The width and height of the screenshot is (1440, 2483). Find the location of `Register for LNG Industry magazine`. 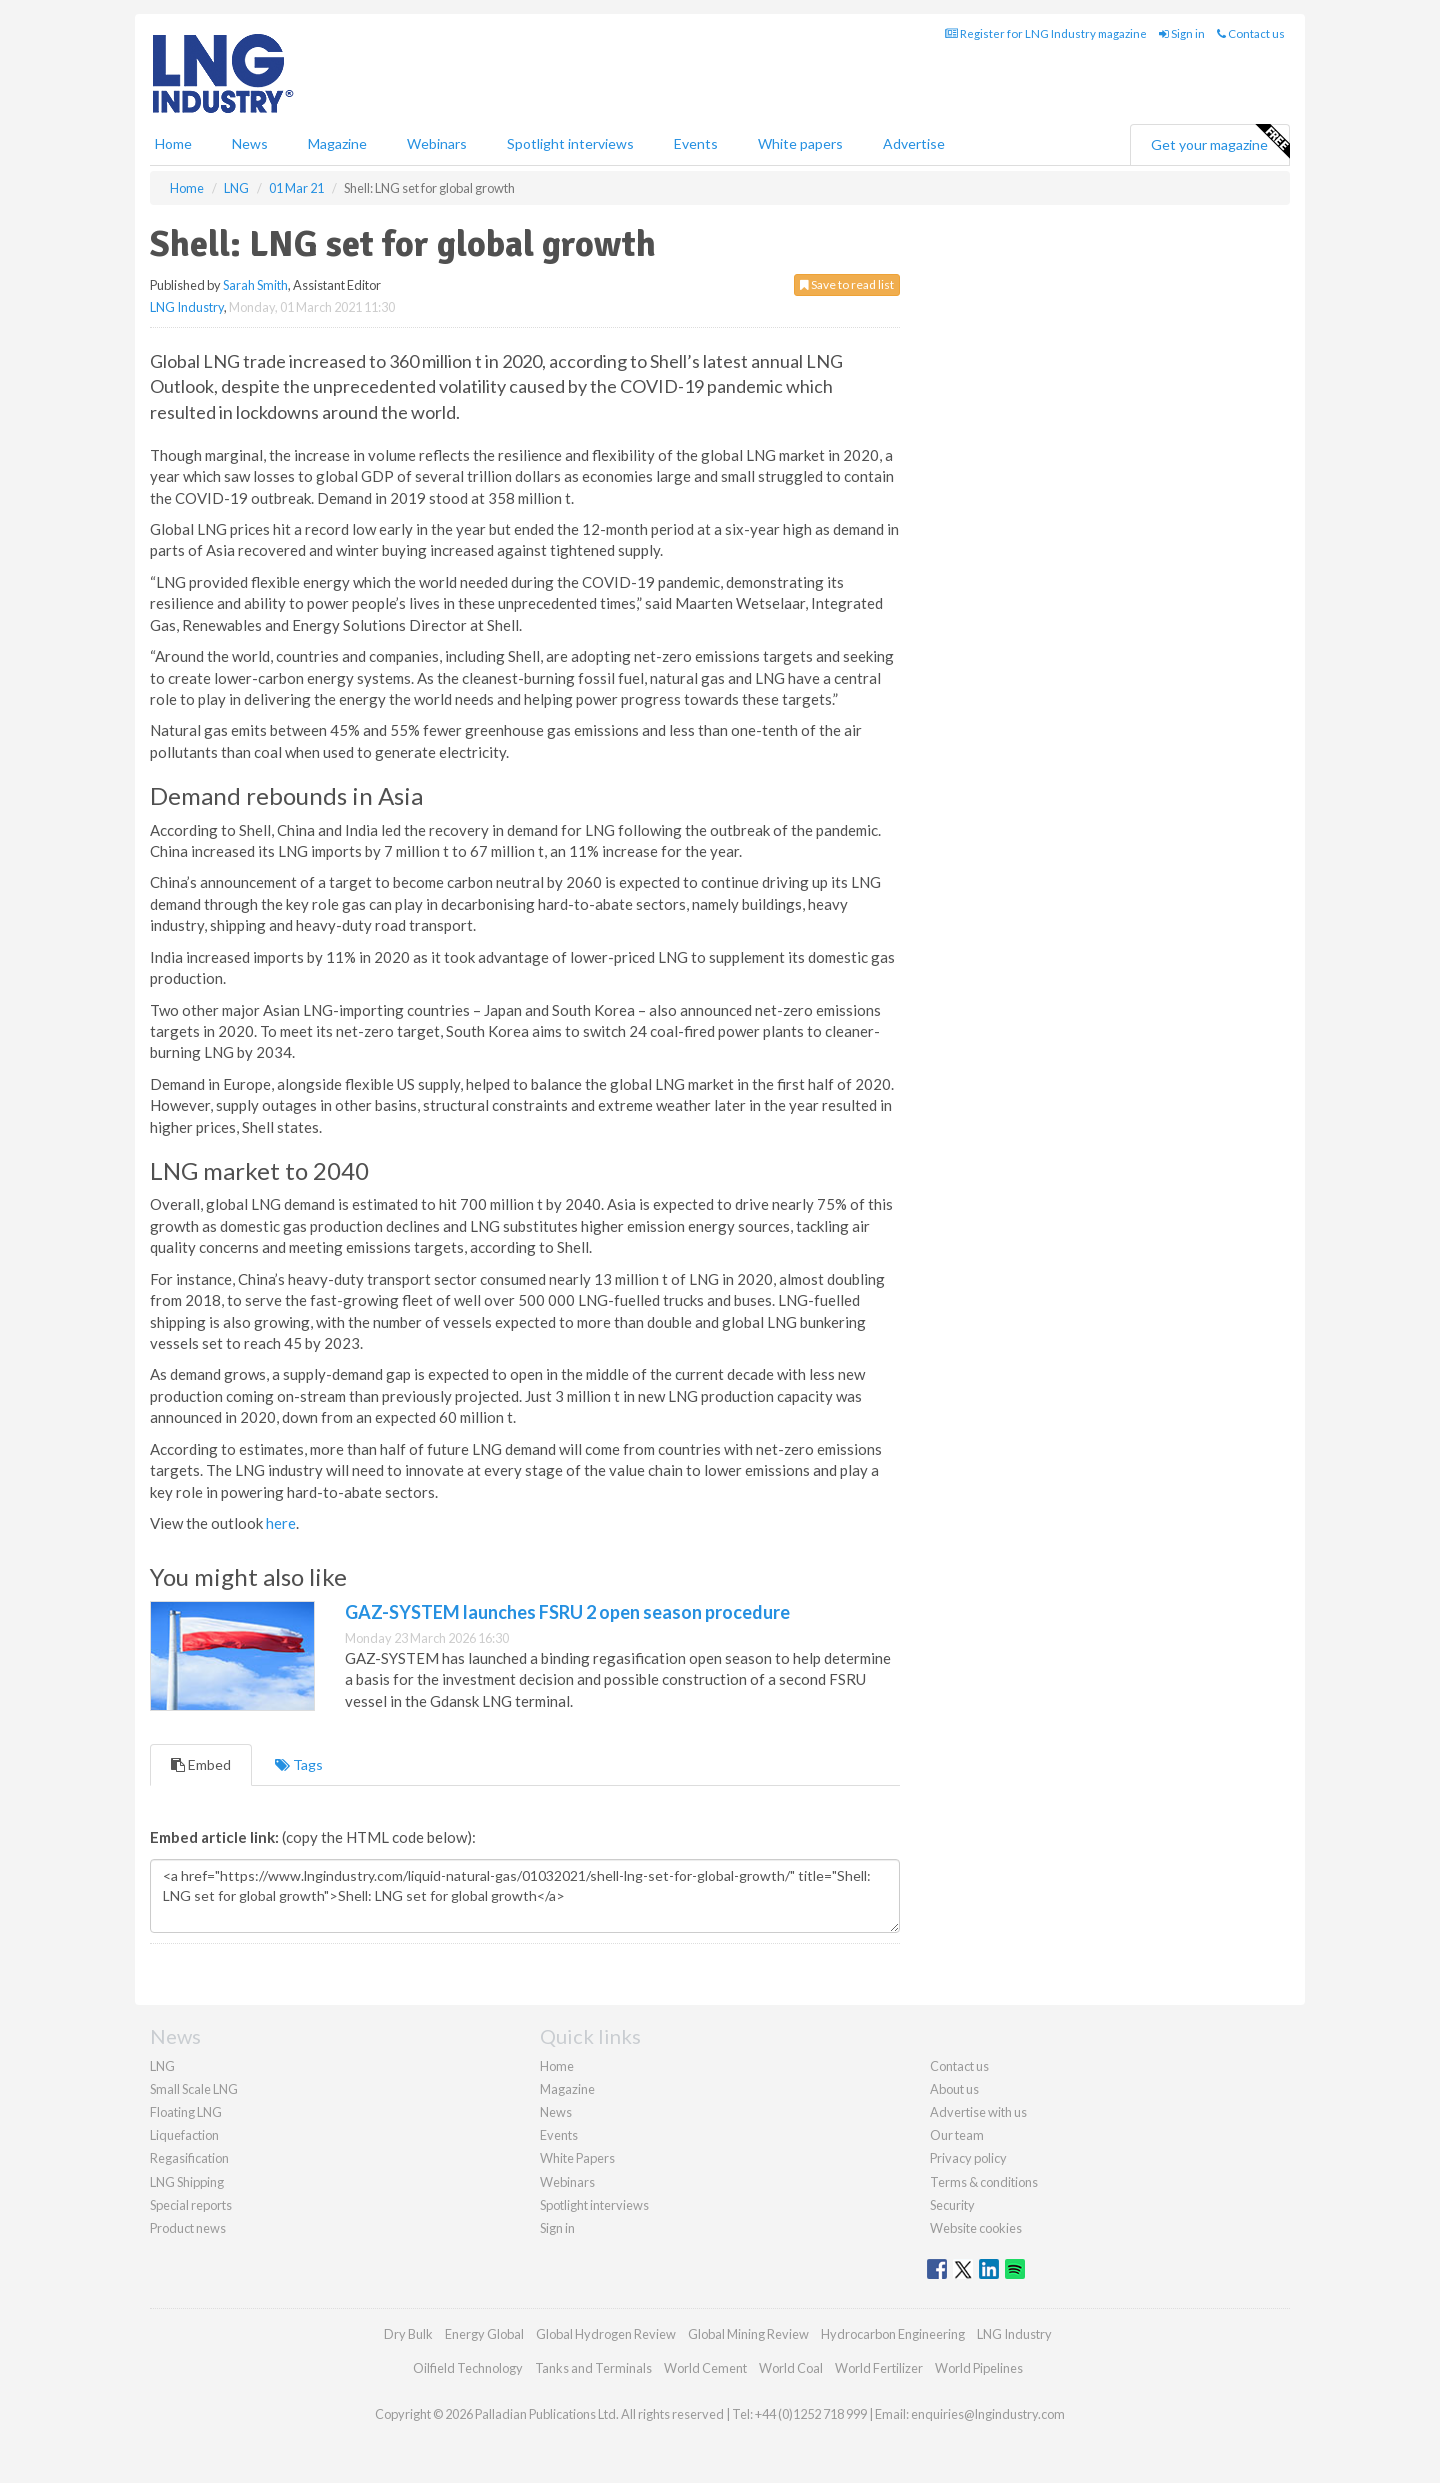

Register for LNG Industry magazine is located at coordinates (1046, 33).